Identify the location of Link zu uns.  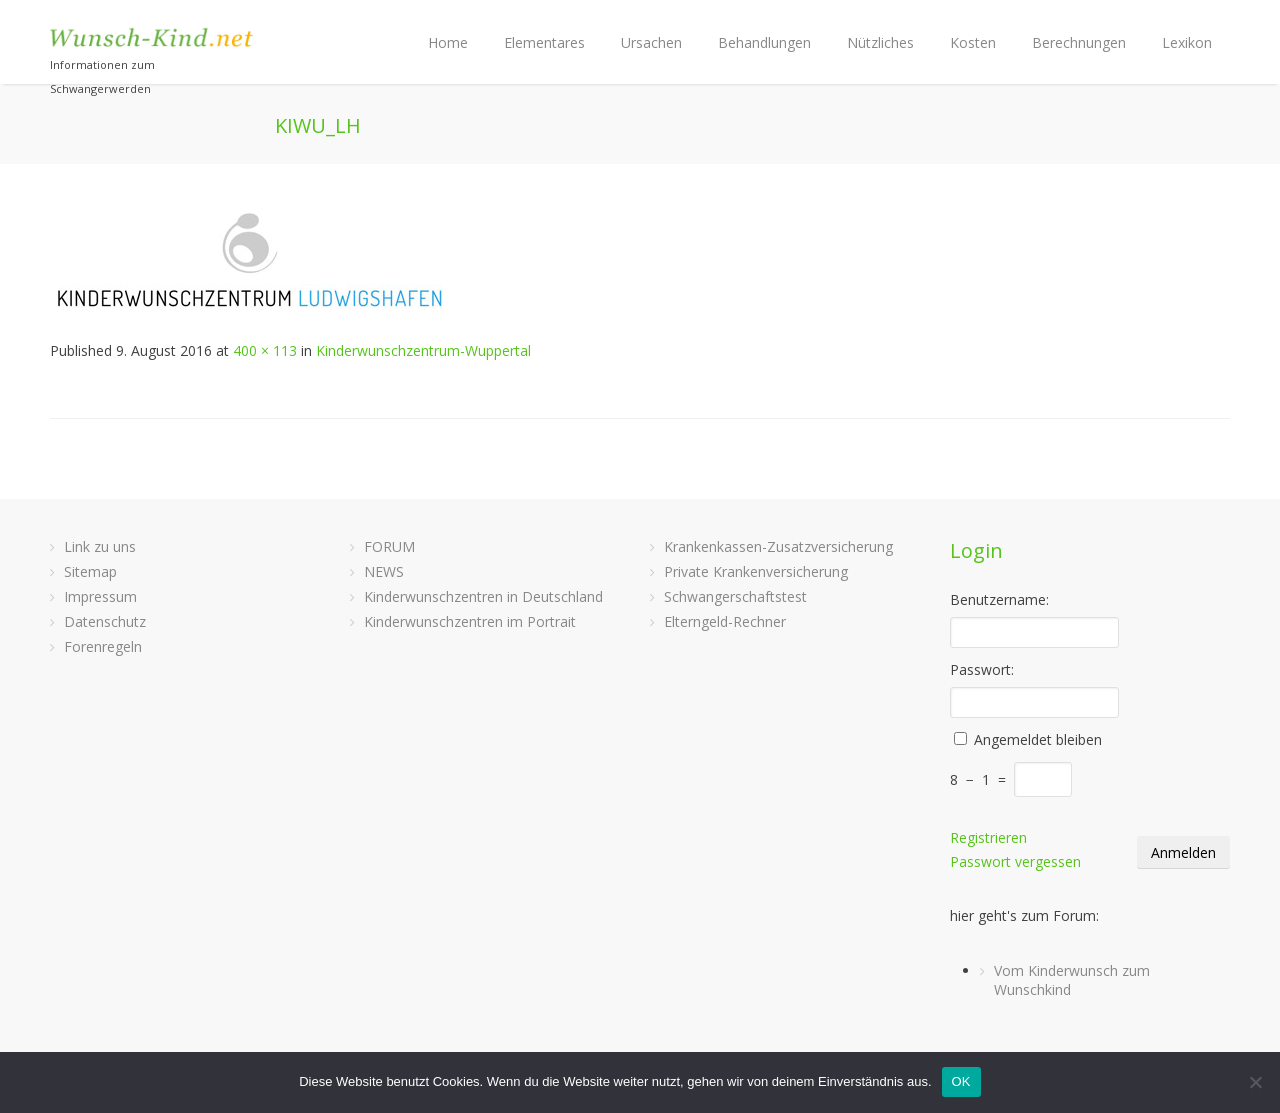
(100, 546).